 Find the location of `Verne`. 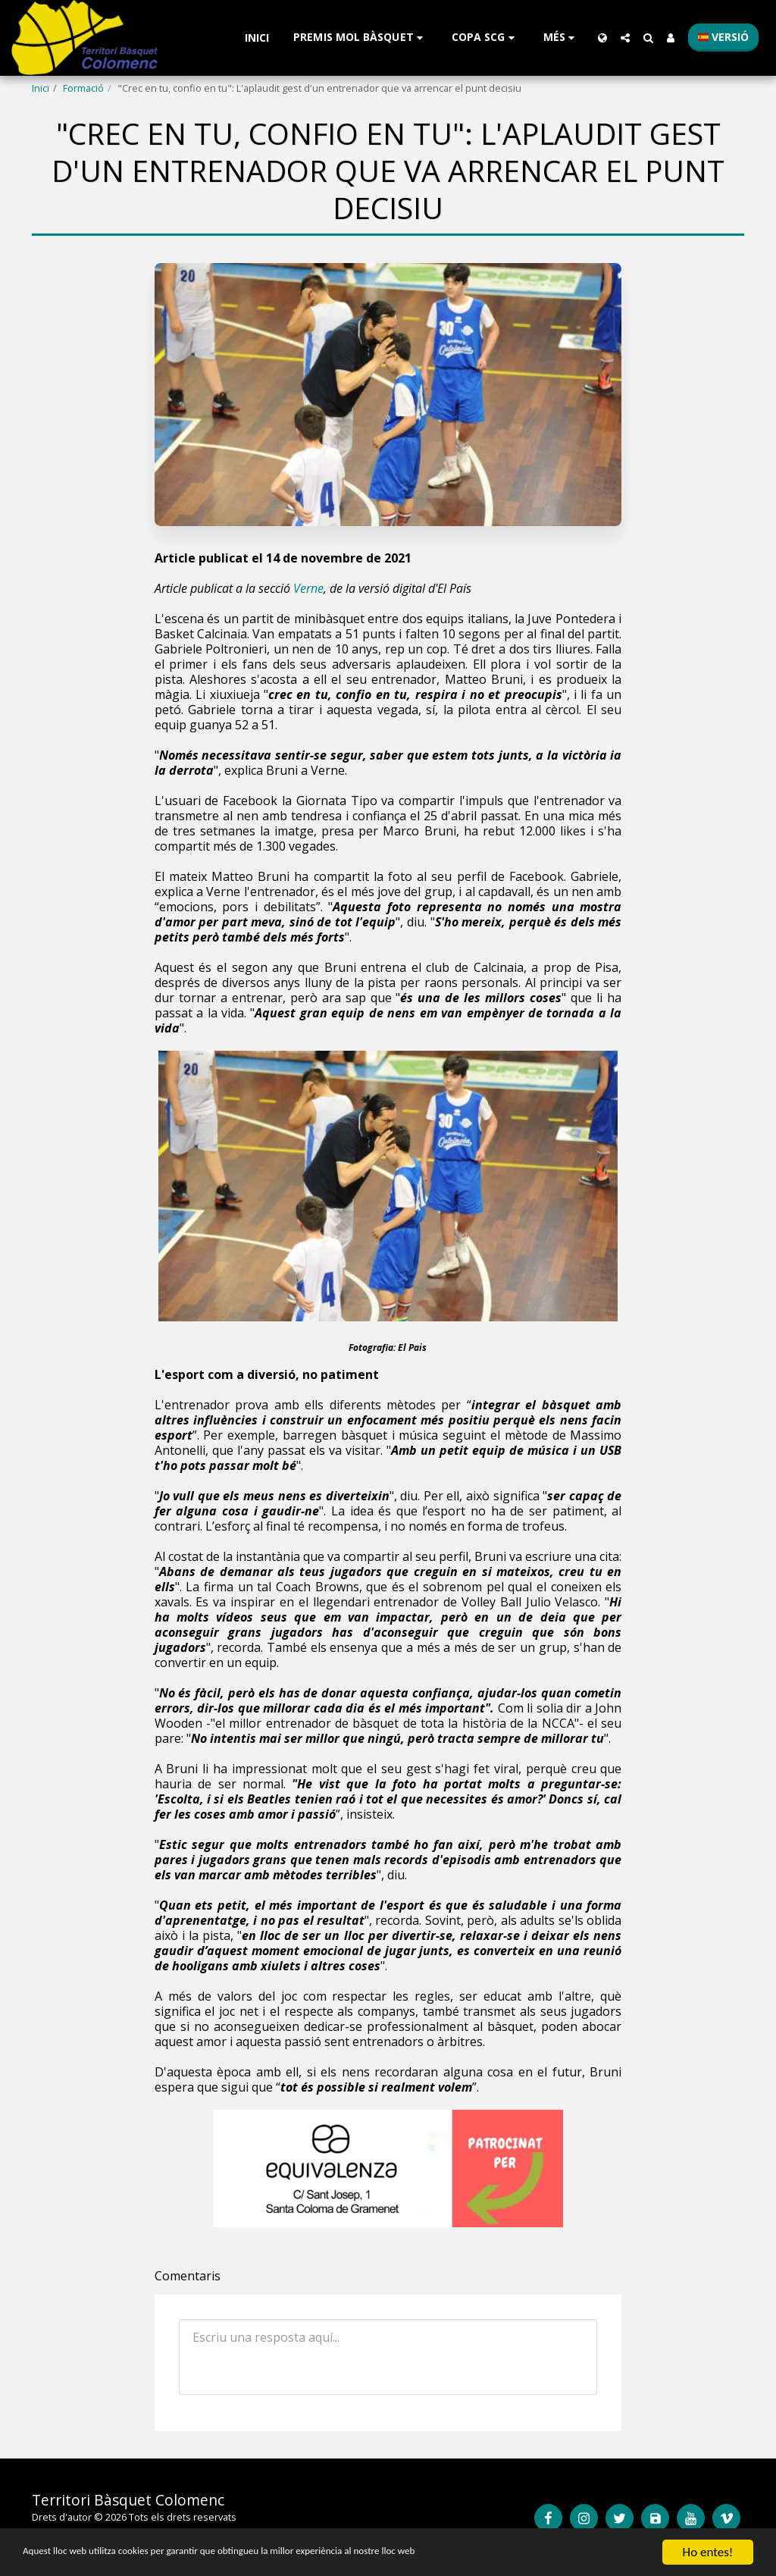

Verne is located at coordinates (308, 588).